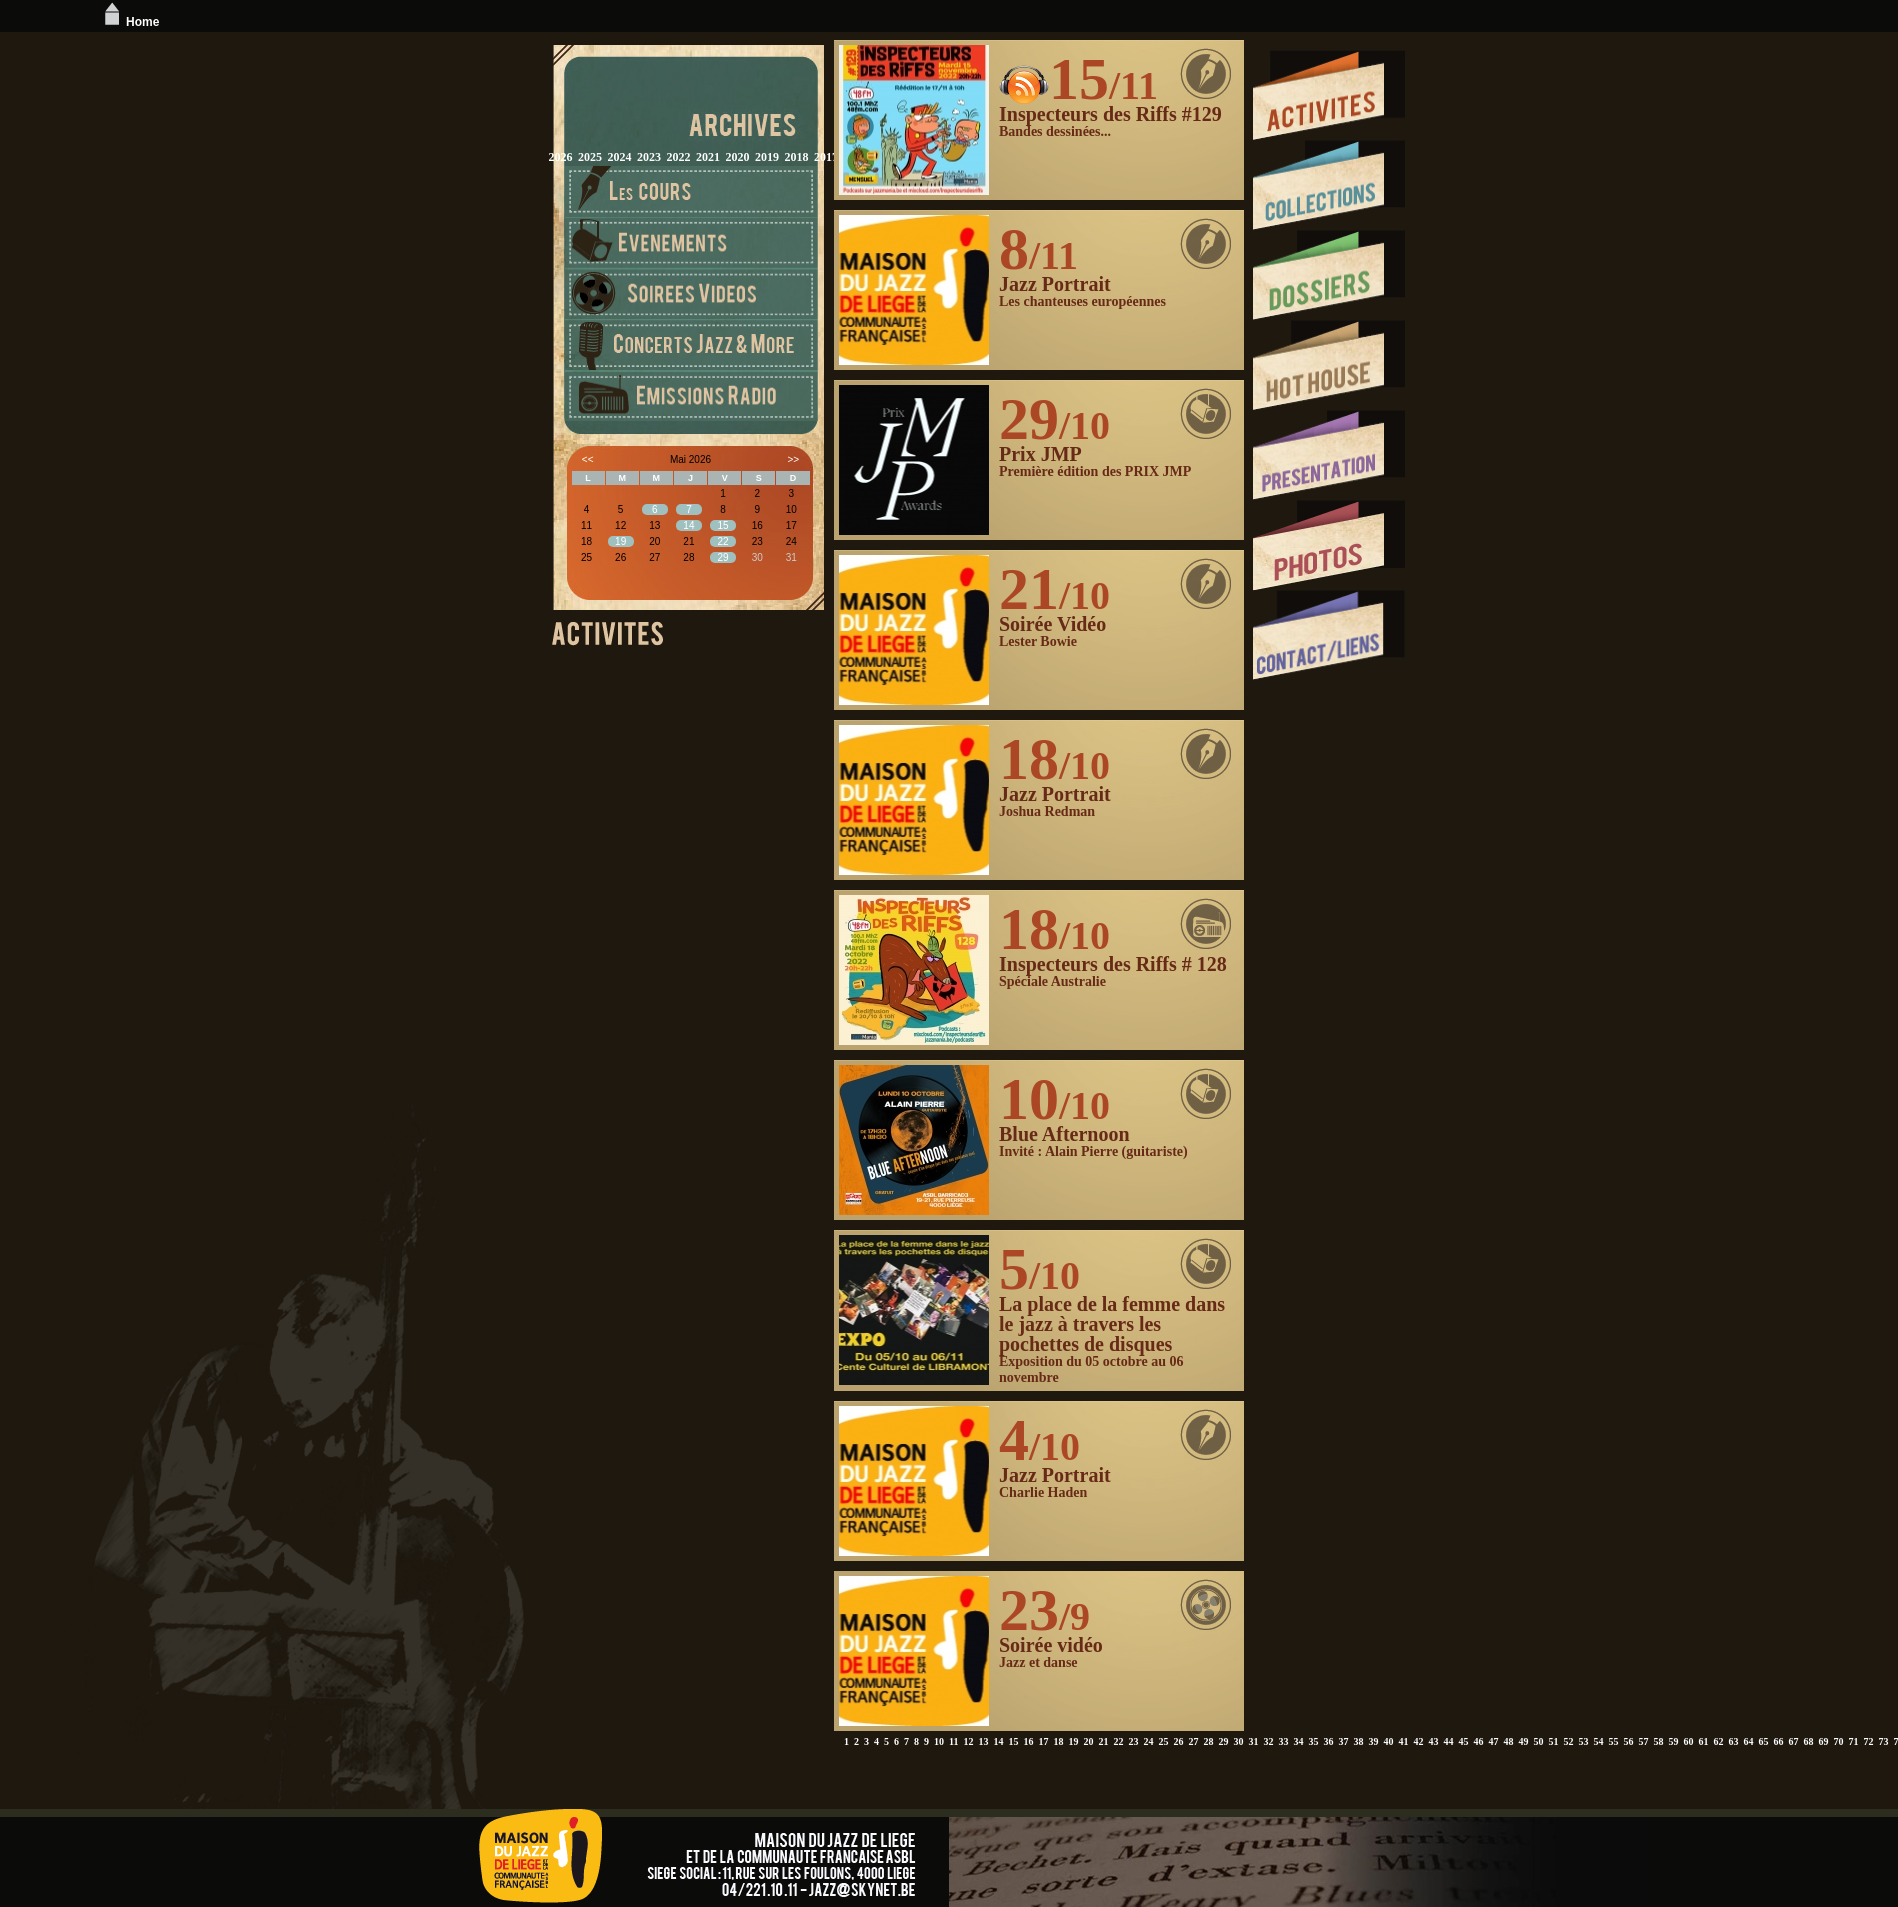 This screenshot has height=1907, width=1898. I want to click on 38, so click(1358, 1741).